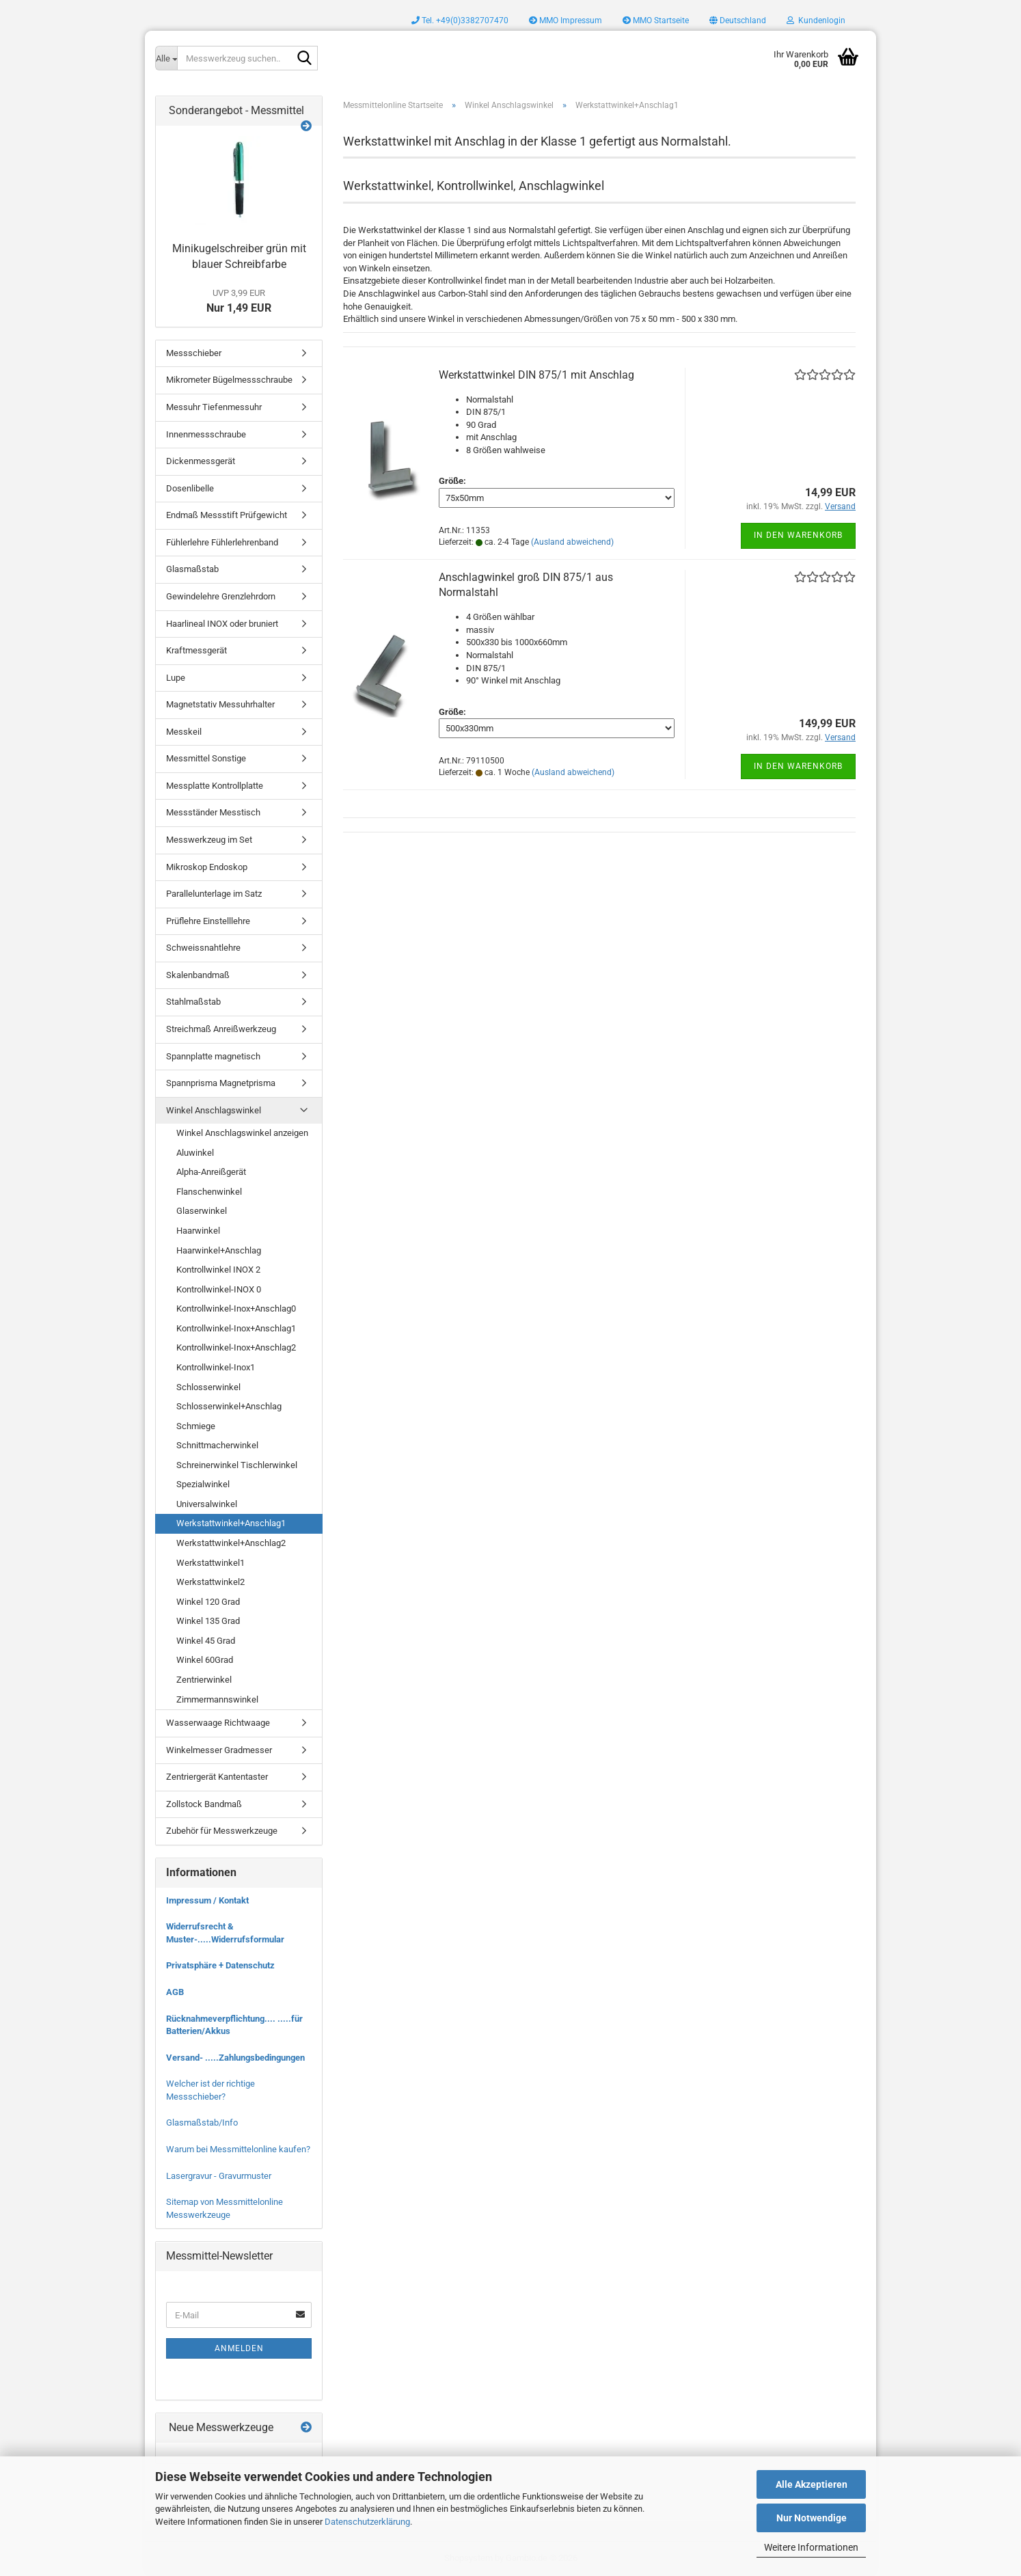 Image resolution: width=1021 pixels, height=2576 pixels. Describe the element at coordinates (175, 678) in the screenshot. I see `Lupe` at that location.